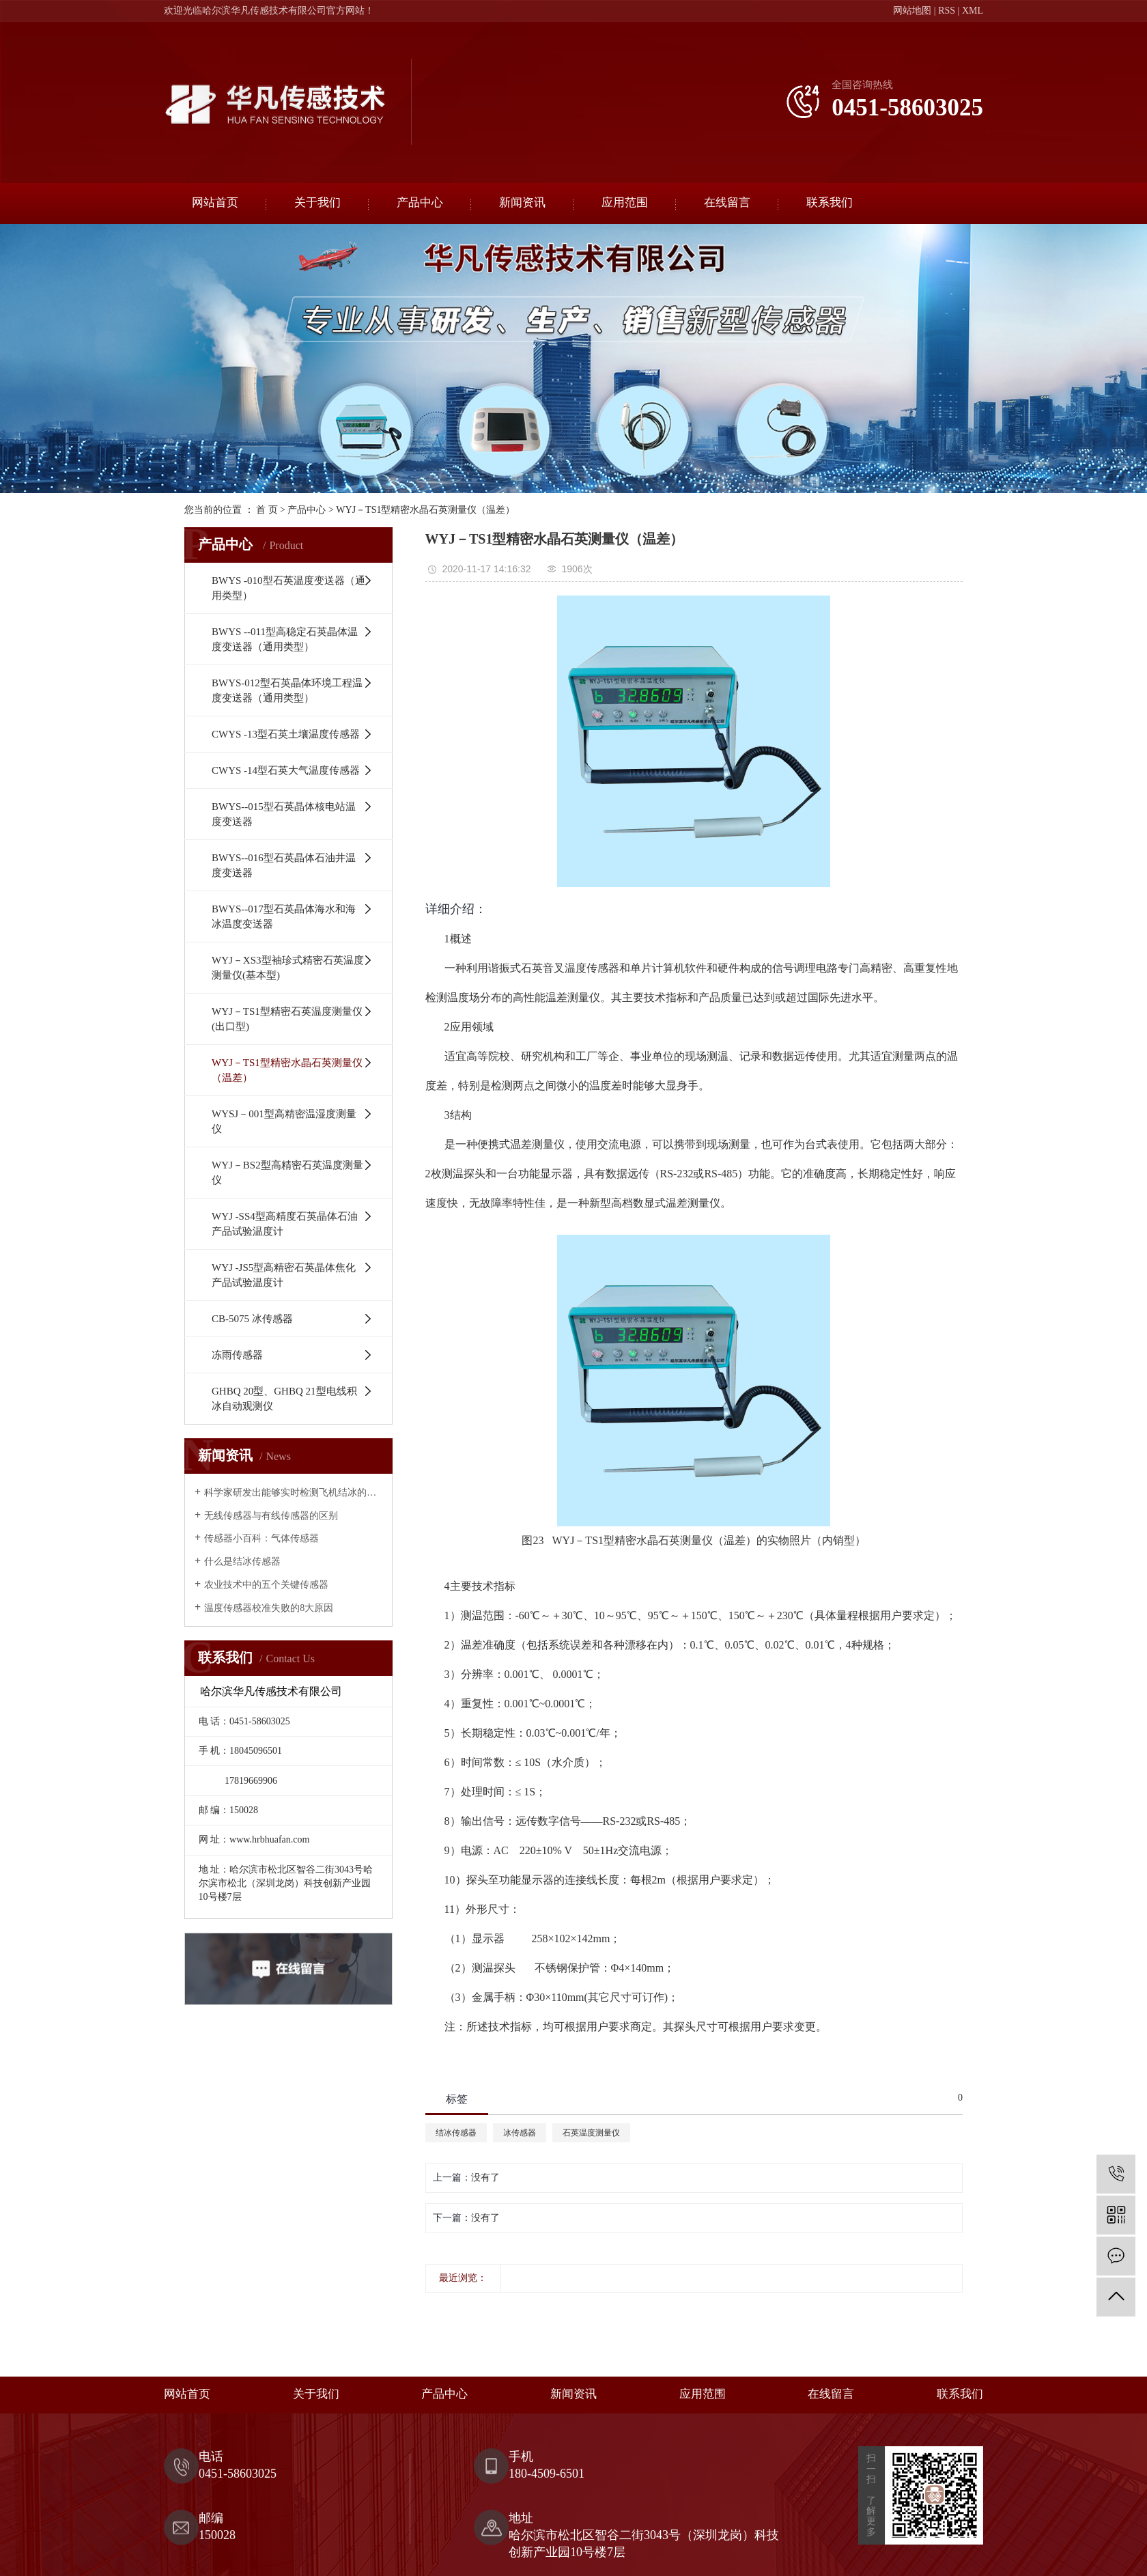  Describe the element at coordinates (237, 1354) in the screenshot. I see `冻雨传感器` at that location.